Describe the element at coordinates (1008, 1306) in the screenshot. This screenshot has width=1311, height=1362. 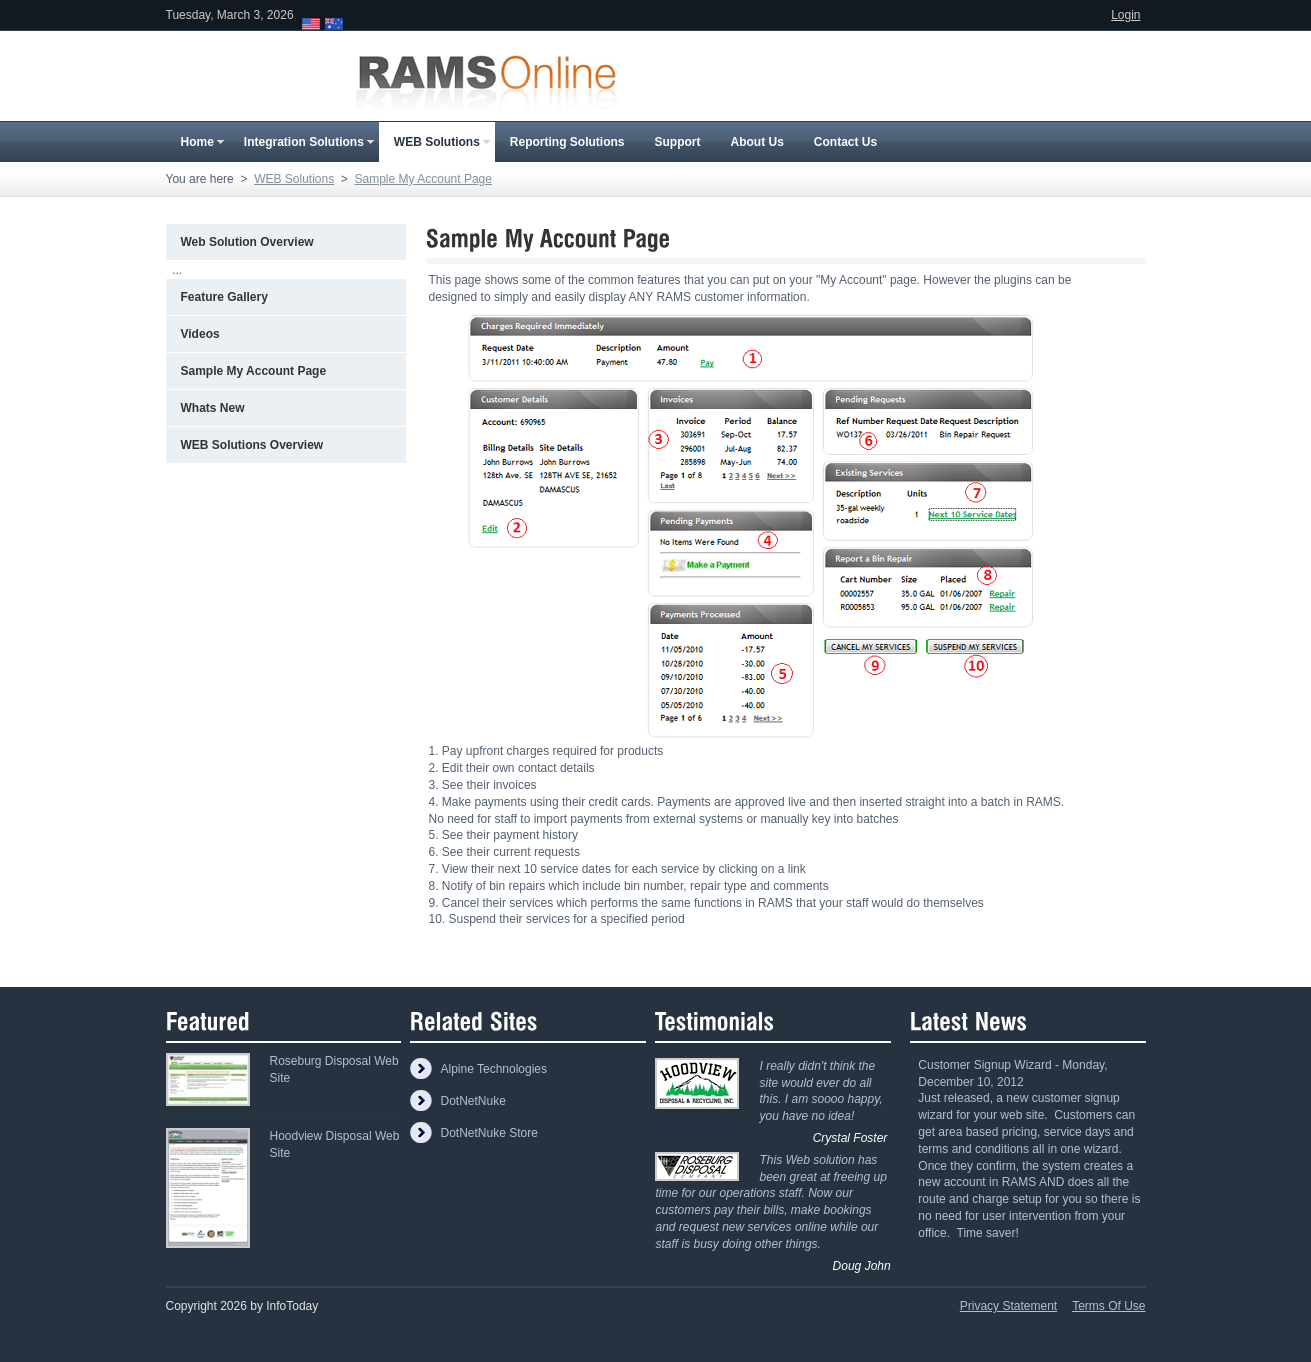
I see `Privacy Statement` at that location.